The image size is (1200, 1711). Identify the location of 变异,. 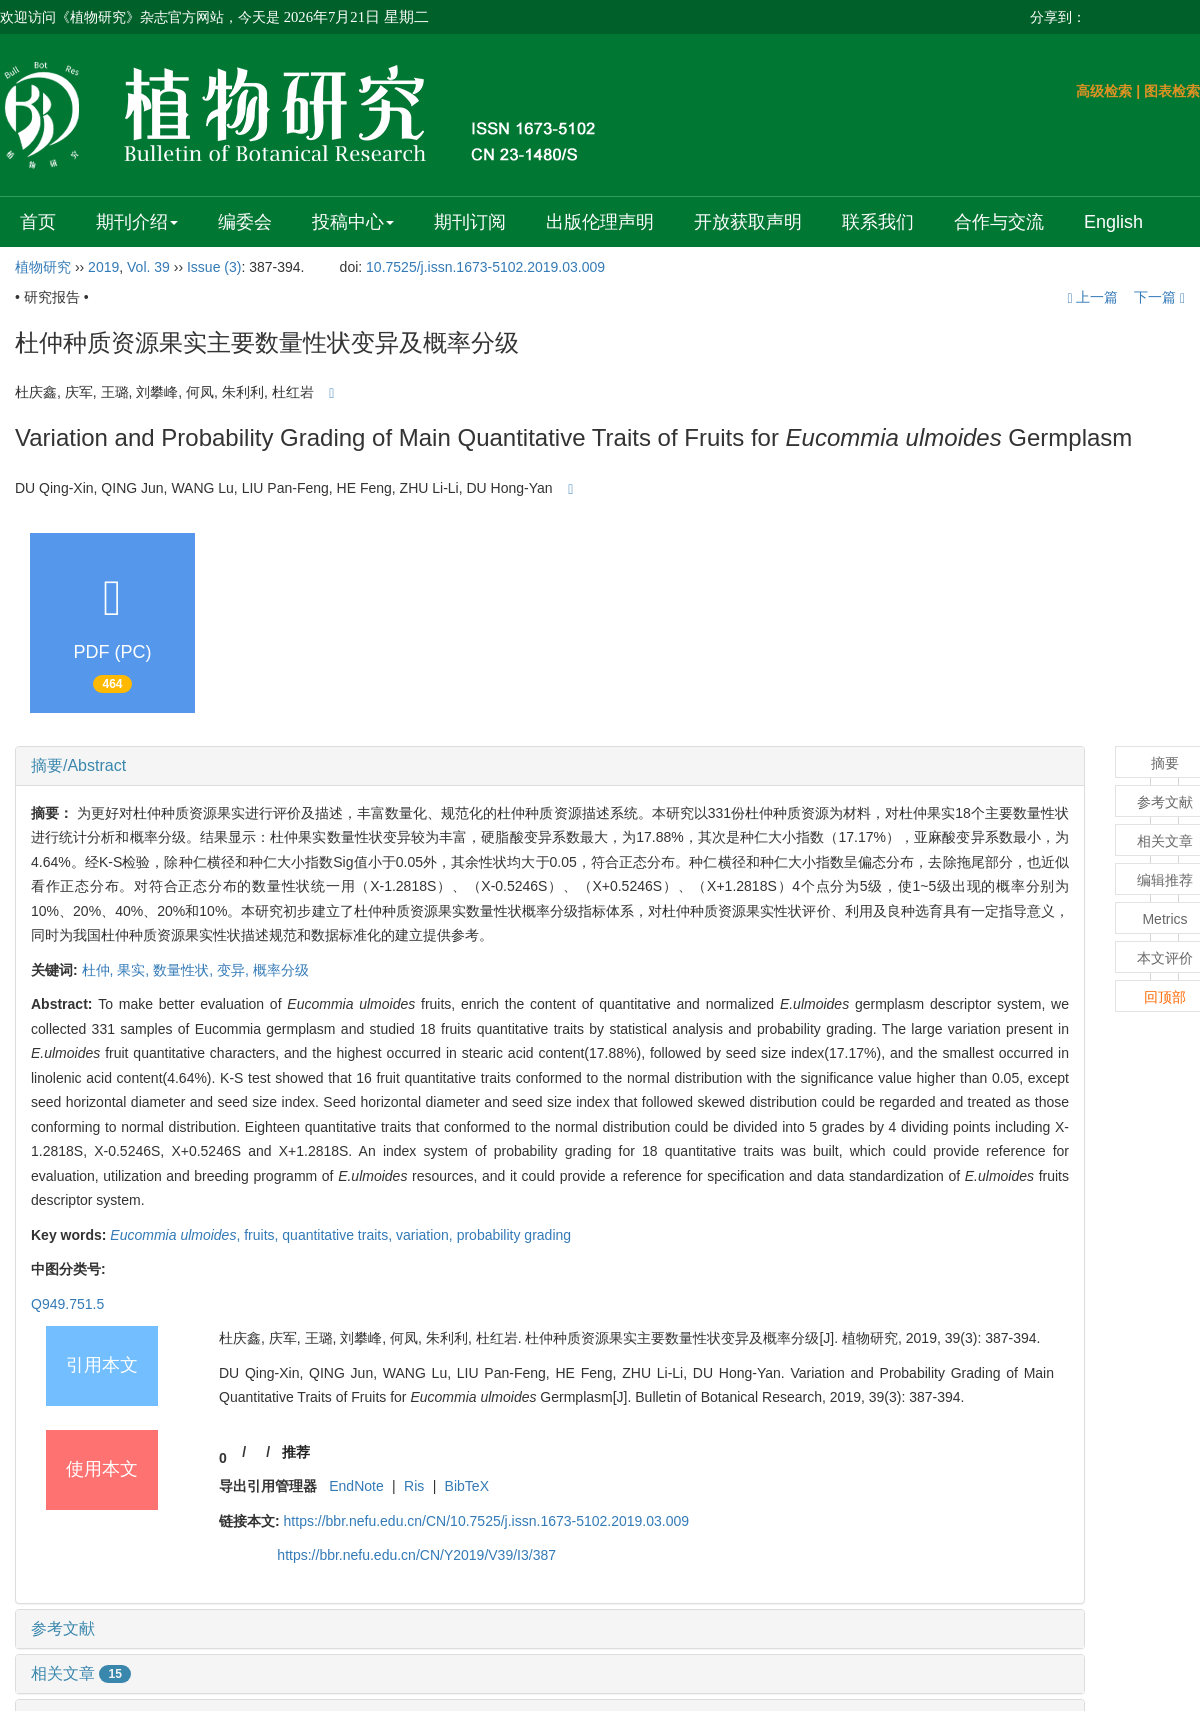
(235, 970).